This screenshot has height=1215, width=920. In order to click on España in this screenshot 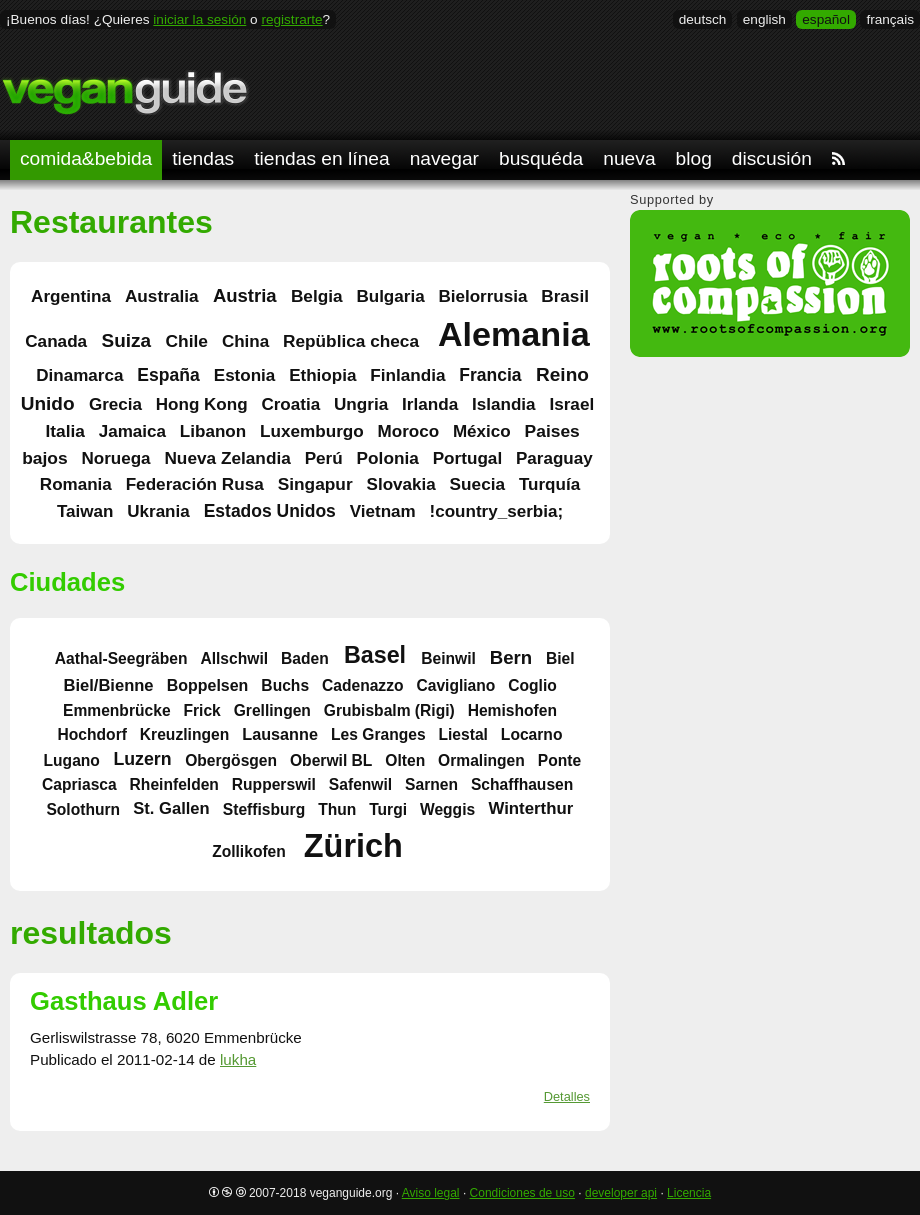, I will do `click(168, 375)`.